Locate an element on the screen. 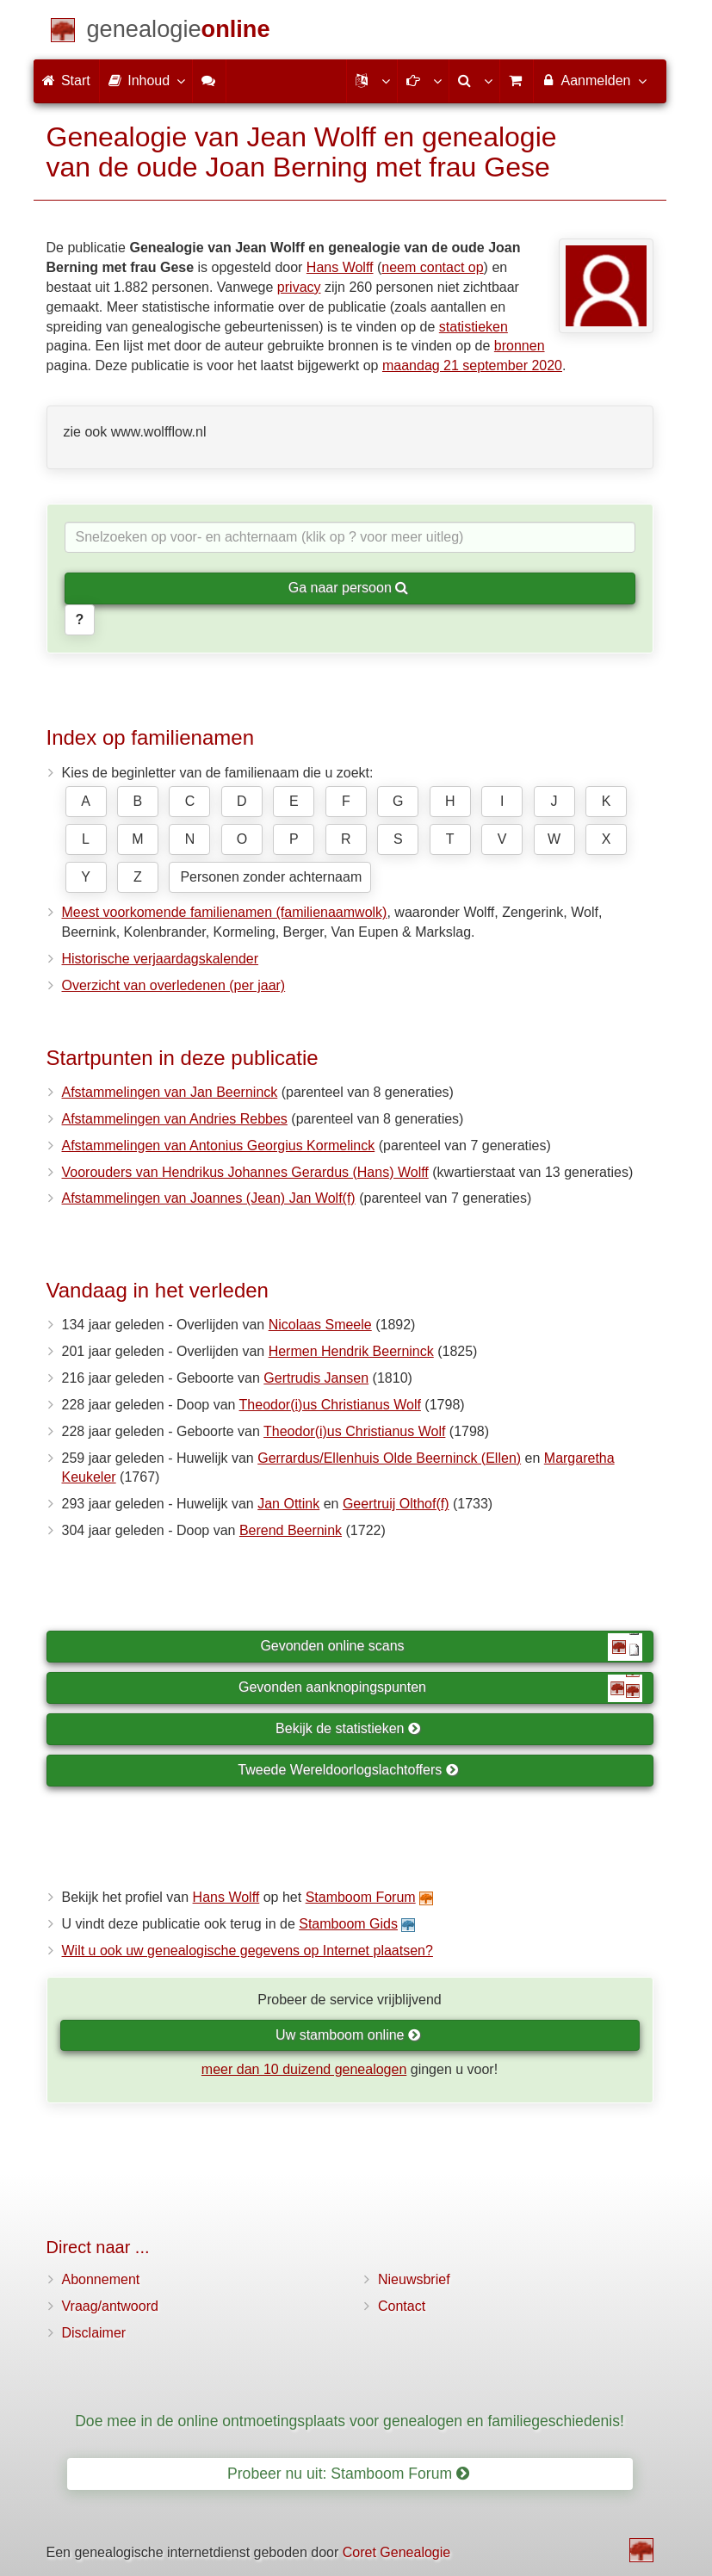 The width and height of the screenshot is (712, 2576). Berend Beernink is located at coordinates (290, 1530).